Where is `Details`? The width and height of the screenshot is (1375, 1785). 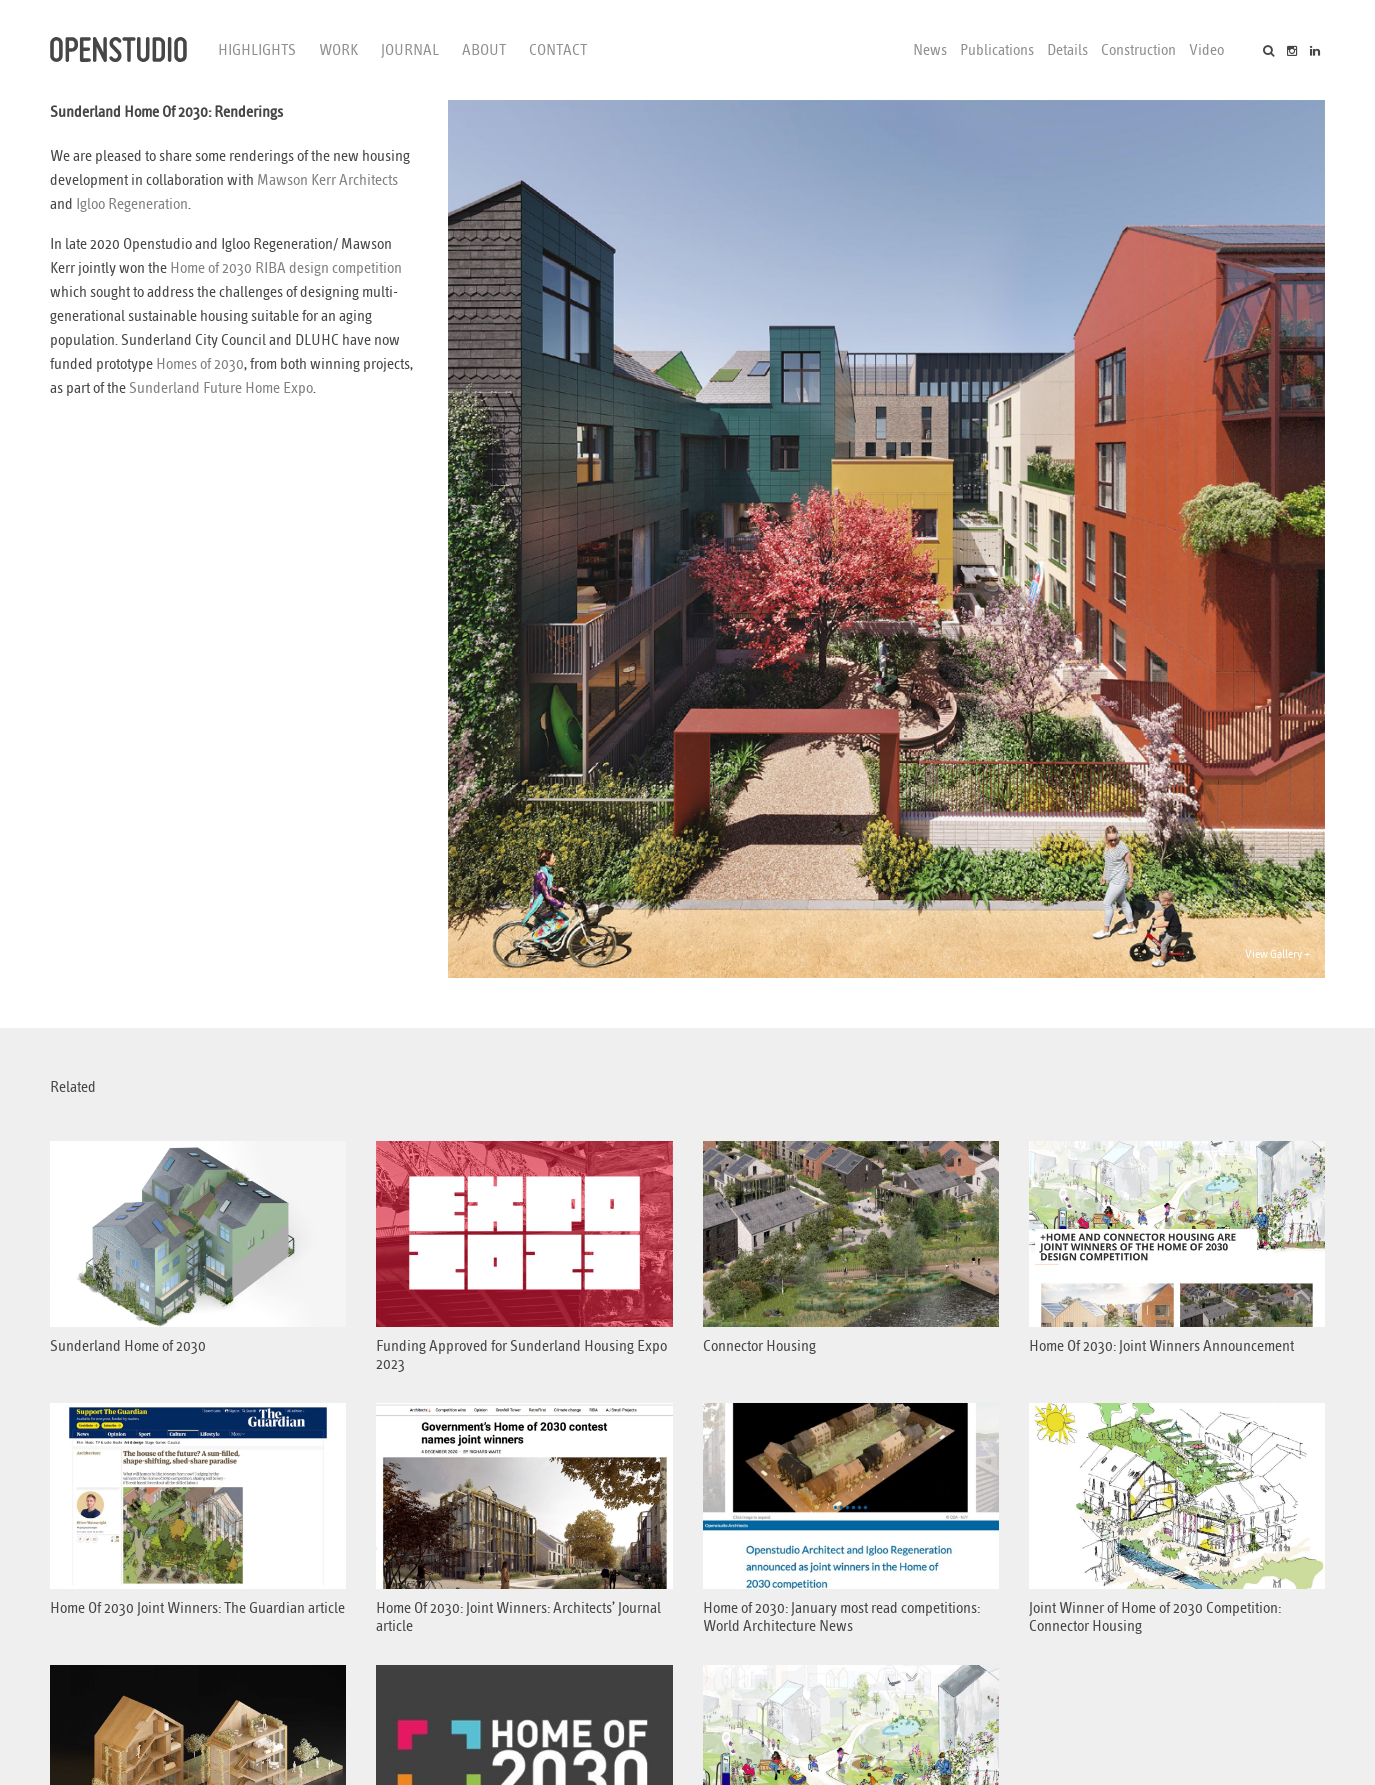 Details is located at coordinates (1067, 50).